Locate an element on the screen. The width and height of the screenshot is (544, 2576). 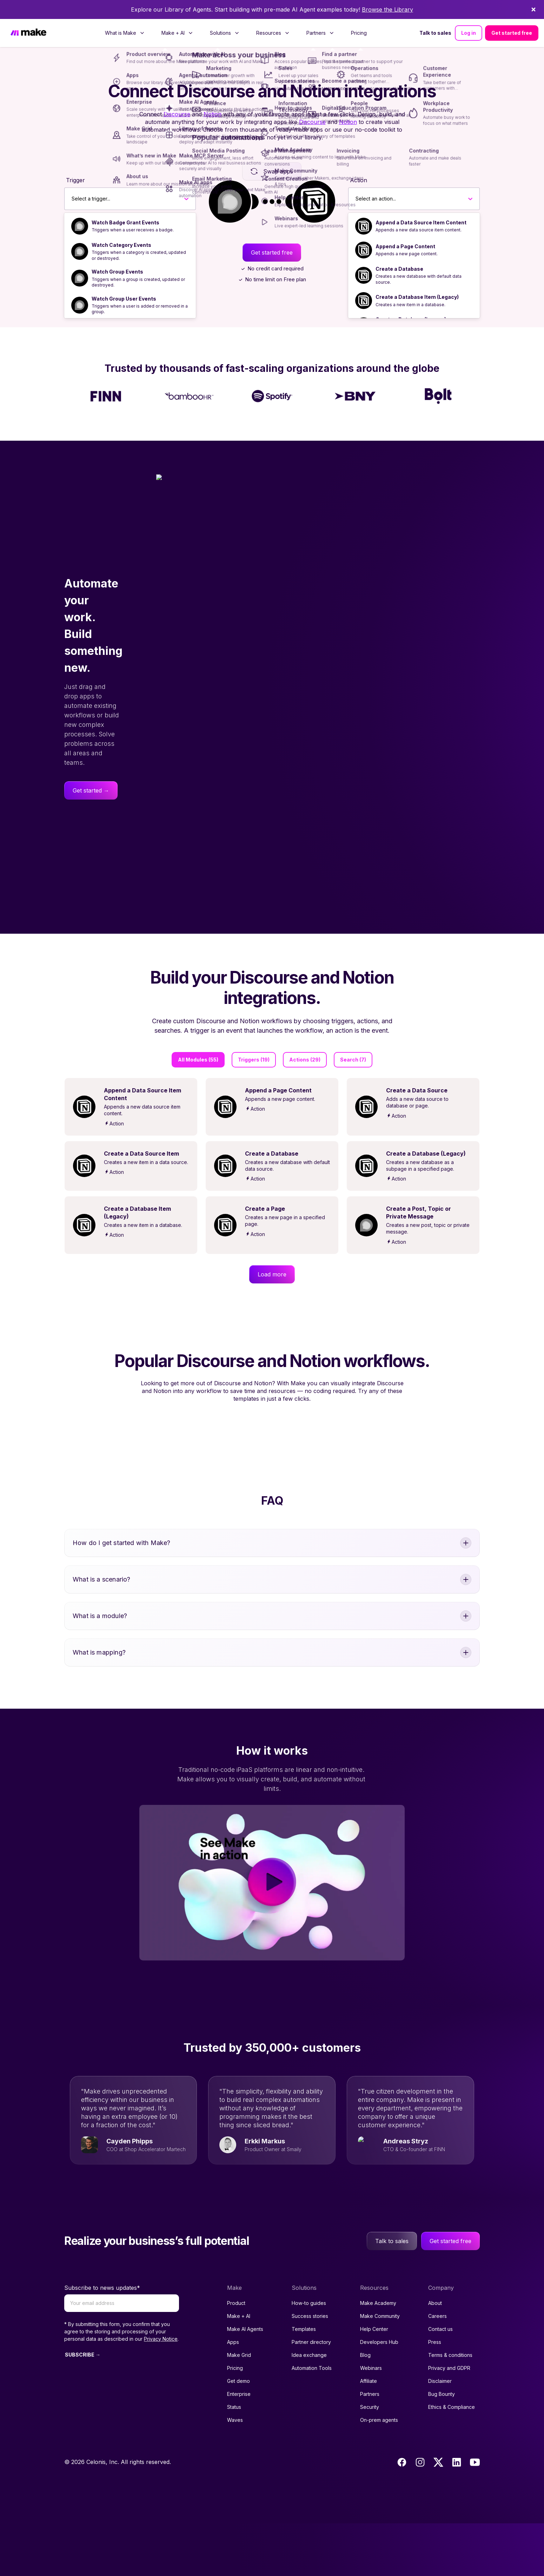
[Twitter] is located at coordinates (438, 2515).